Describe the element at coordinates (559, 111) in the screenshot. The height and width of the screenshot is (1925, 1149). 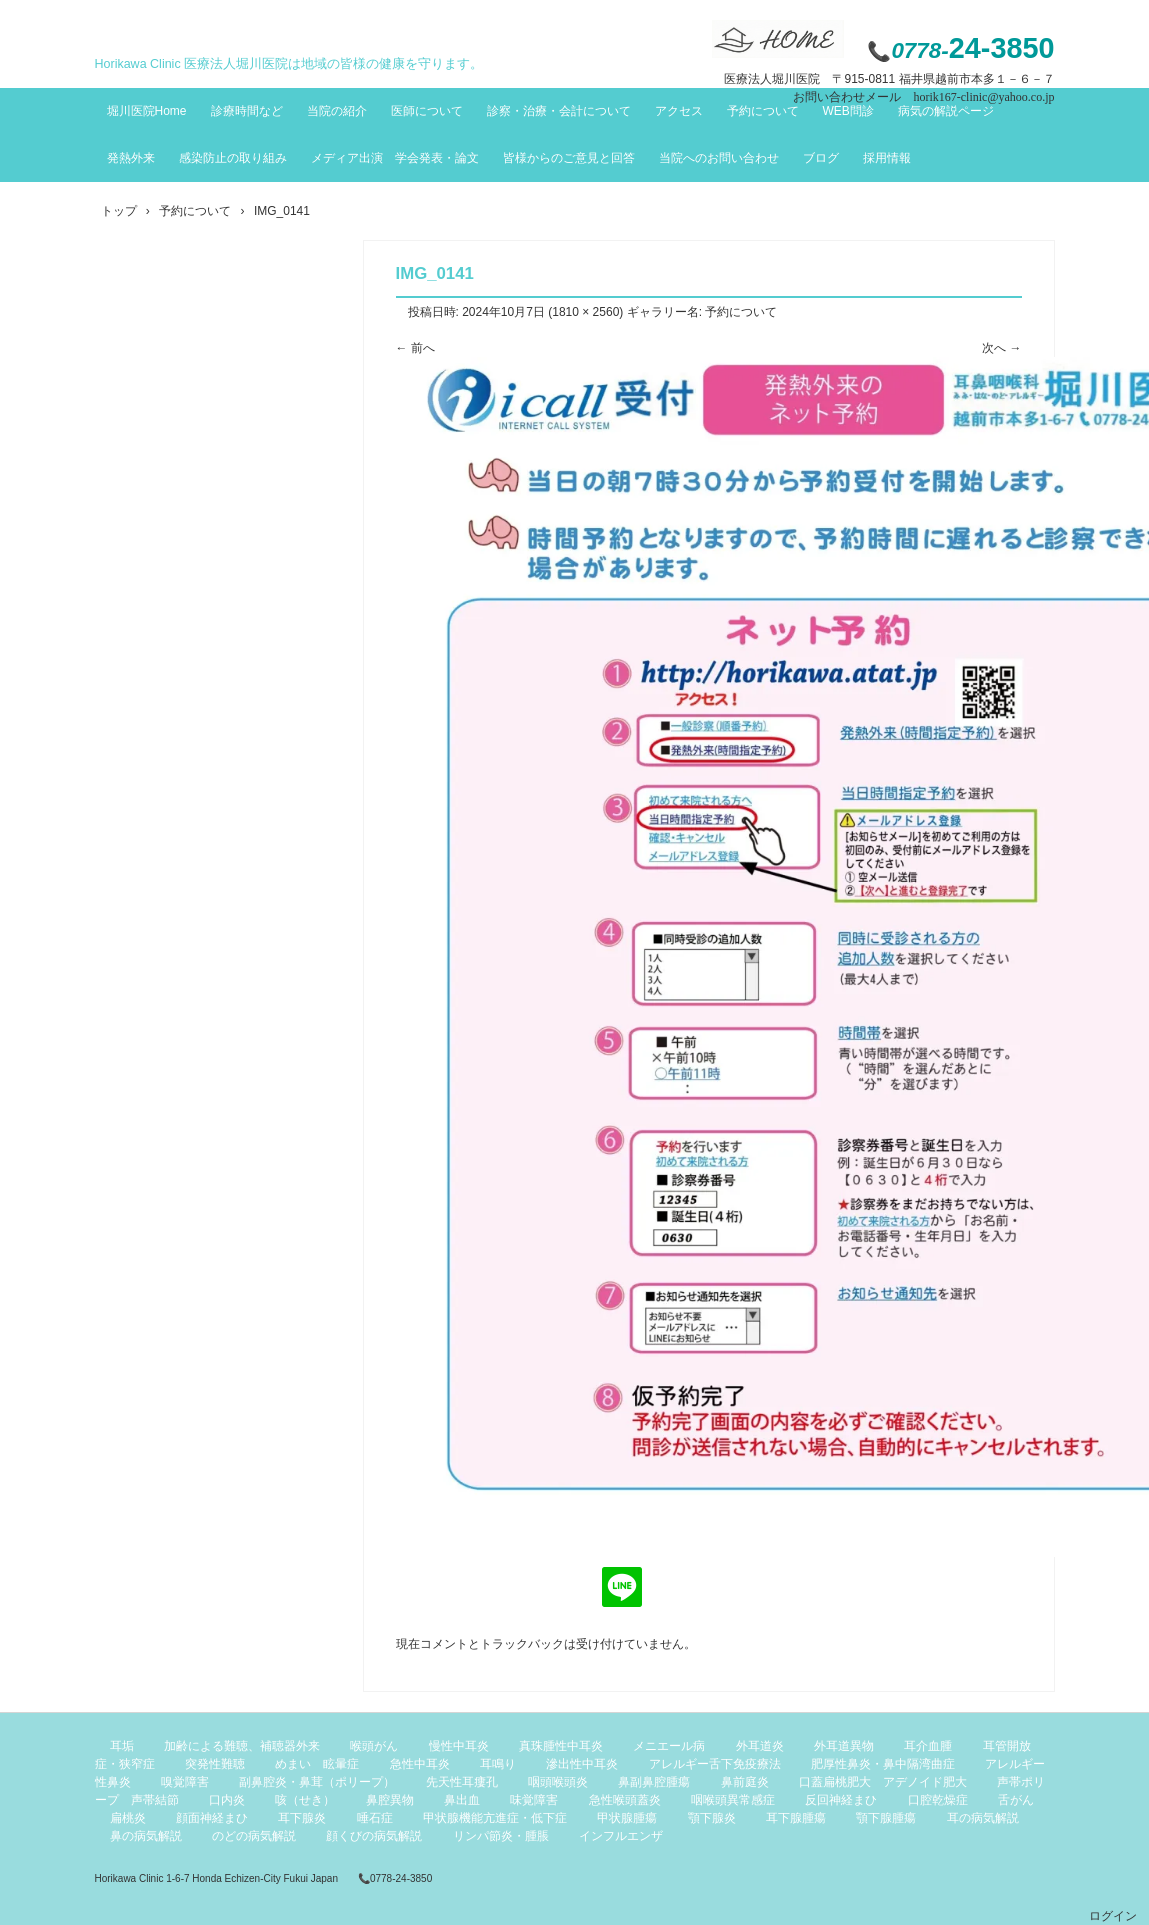
I see `診察・治療・会計について` at that location.